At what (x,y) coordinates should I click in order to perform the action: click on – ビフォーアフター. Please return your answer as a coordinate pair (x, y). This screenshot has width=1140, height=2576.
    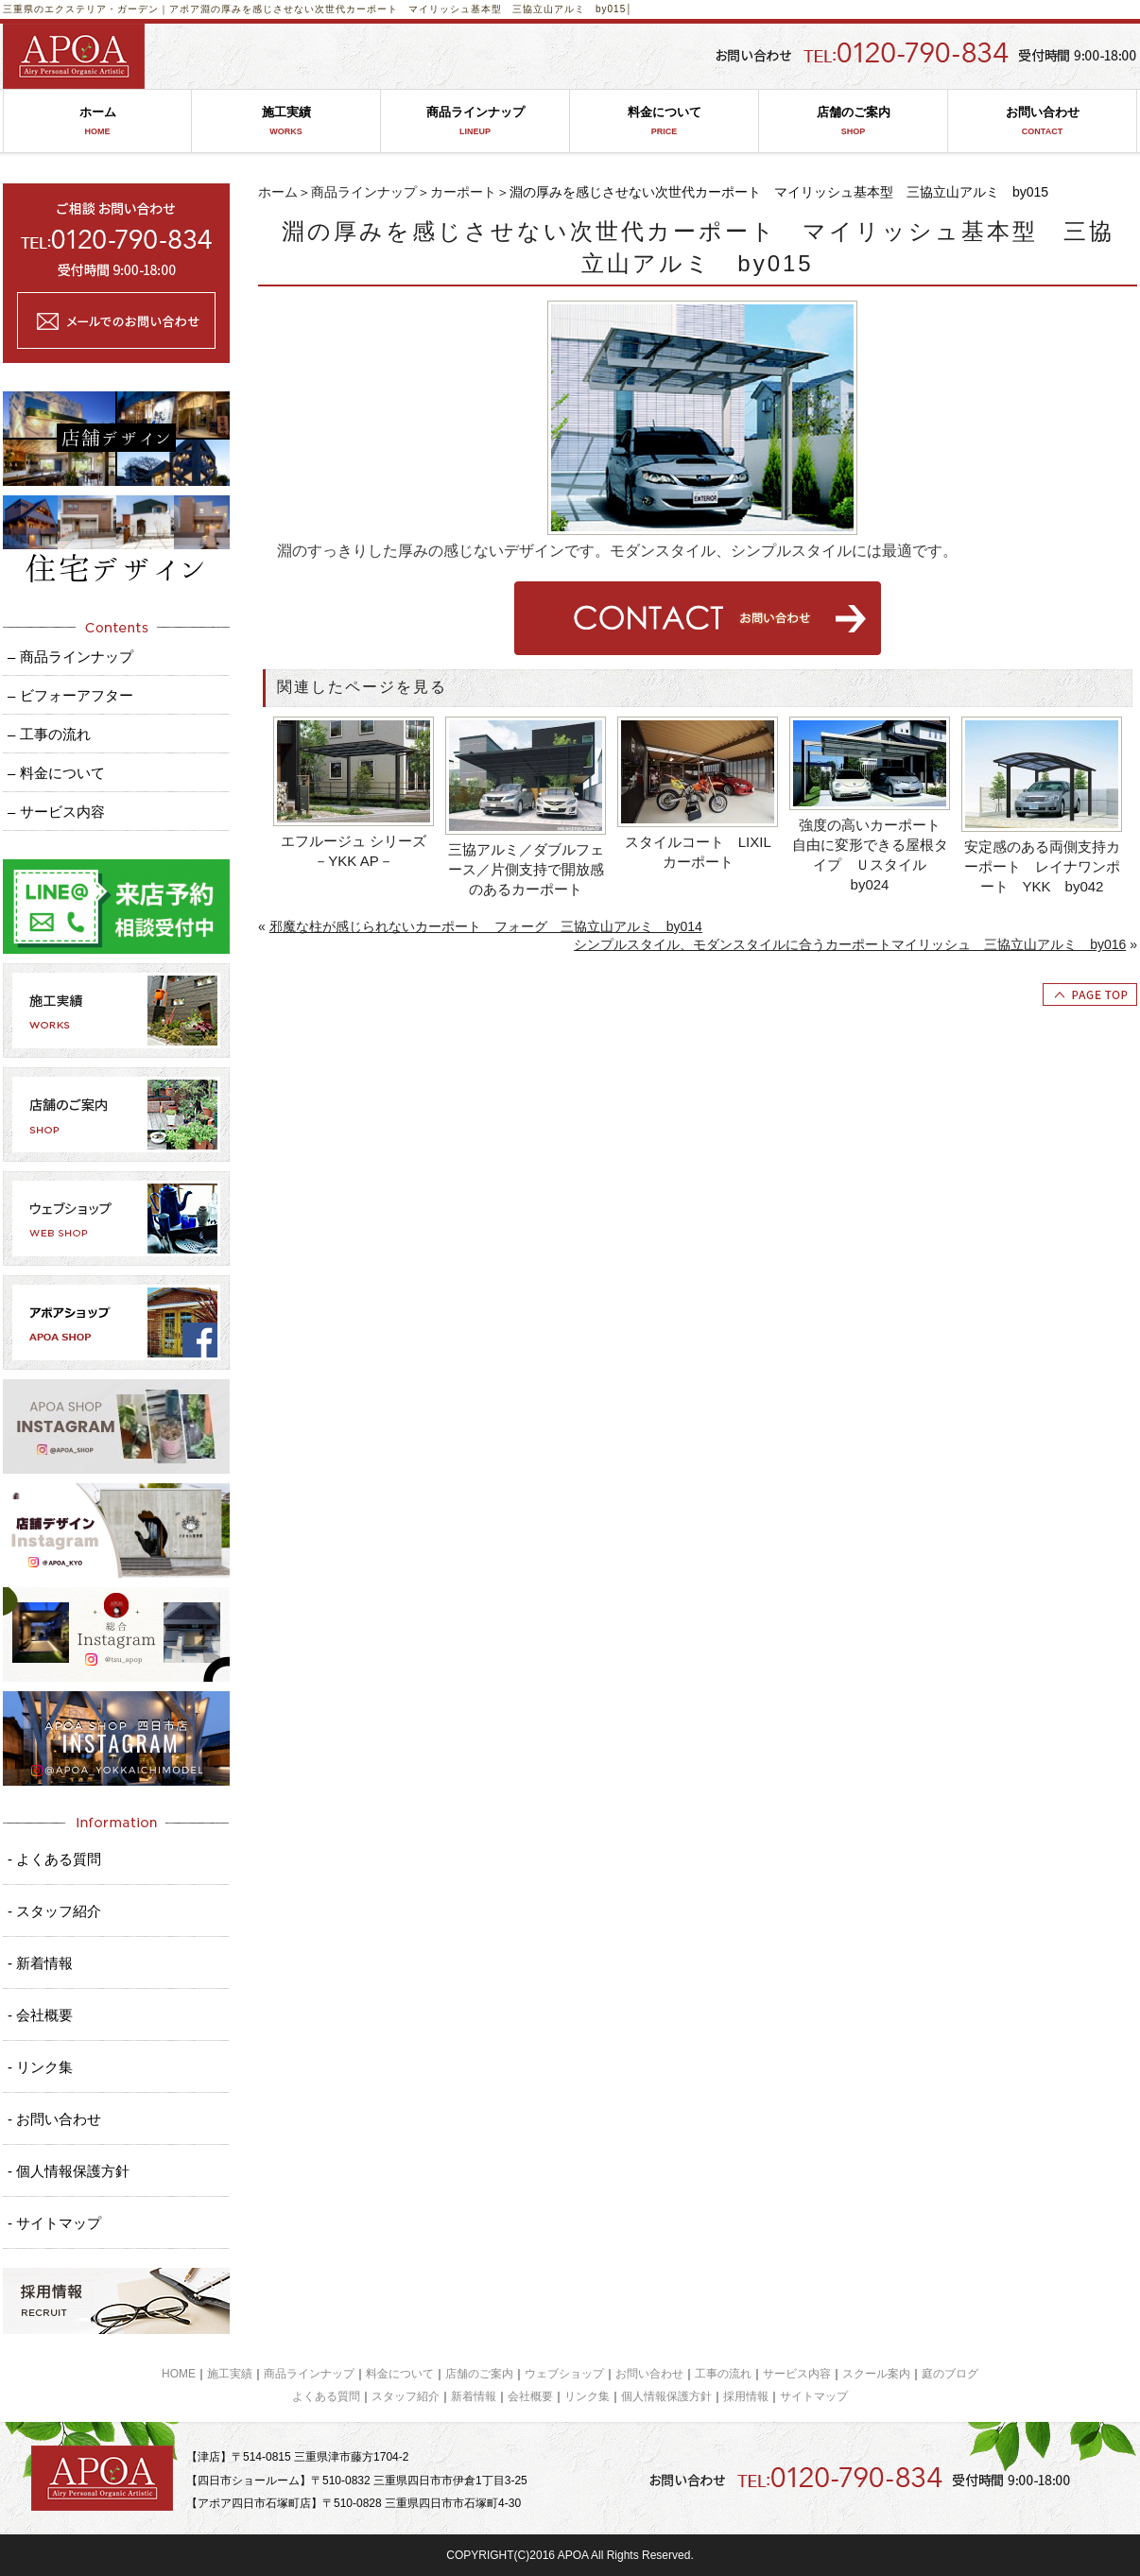
    Looking at the image, I should click on (70, 695).